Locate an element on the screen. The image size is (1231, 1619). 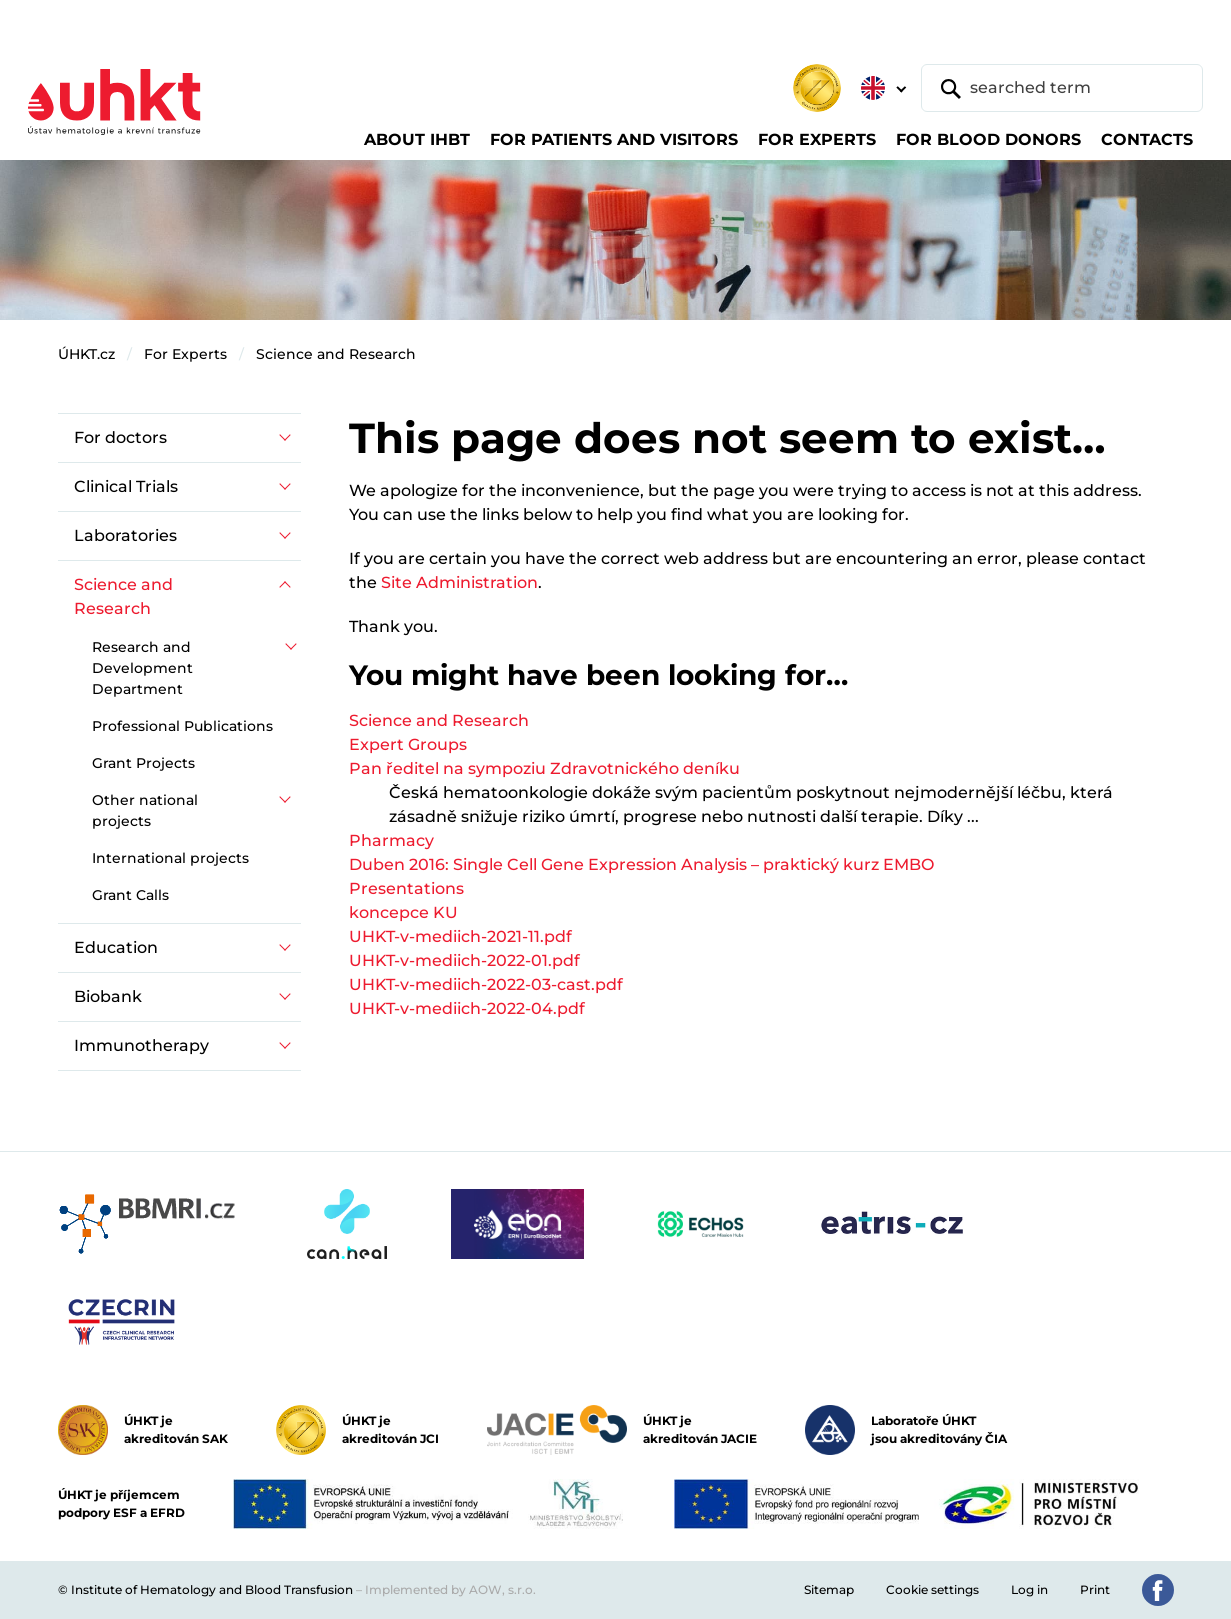
Laboratories is located at coordinates (125, 535).